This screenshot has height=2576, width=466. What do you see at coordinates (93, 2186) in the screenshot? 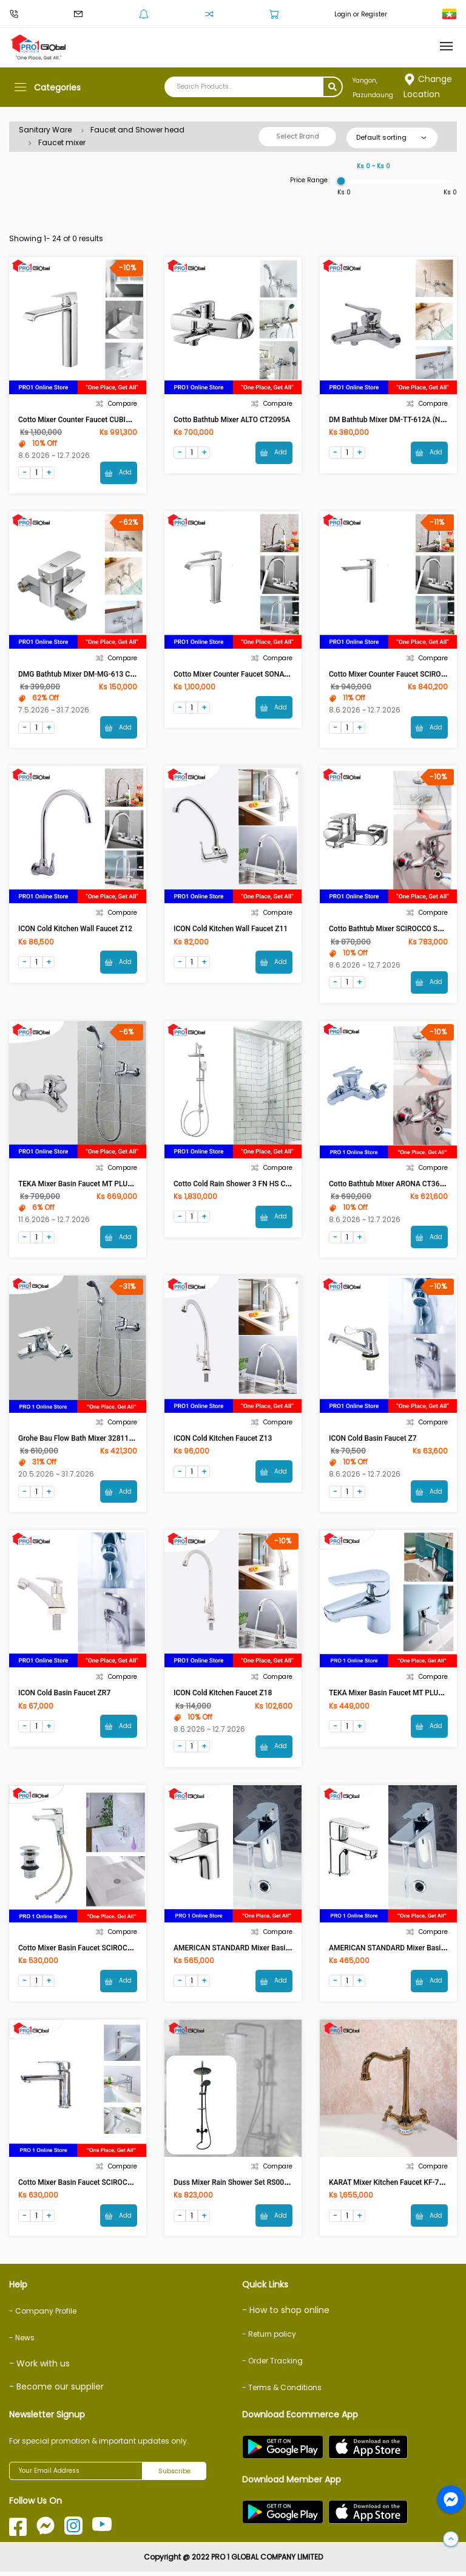
I see `Cotto Mixer Basin Faucet SCIROCCO CT2123A` at bounding box center [93, 2186].